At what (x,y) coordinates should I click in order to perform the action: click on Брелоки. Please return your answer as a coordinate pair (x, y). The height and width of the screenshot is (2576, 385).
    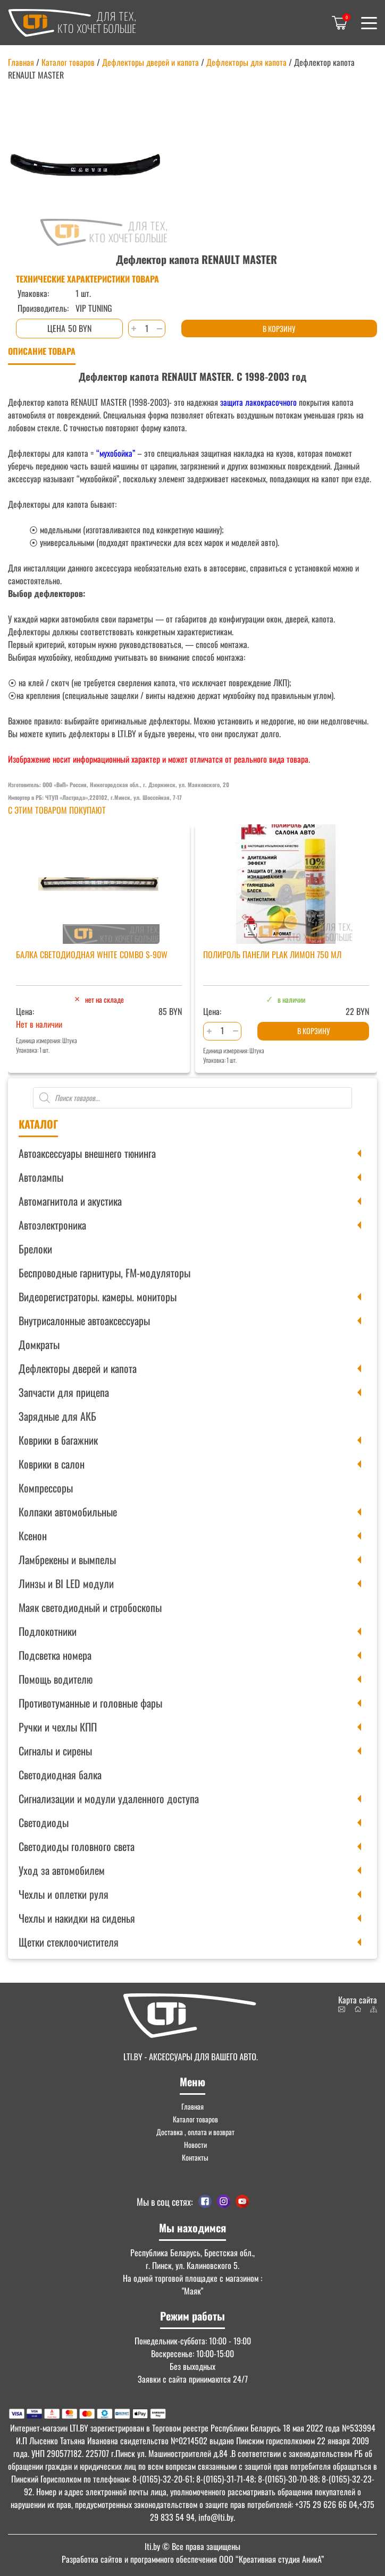
    Looking at the image, I should click on (35, 1249).